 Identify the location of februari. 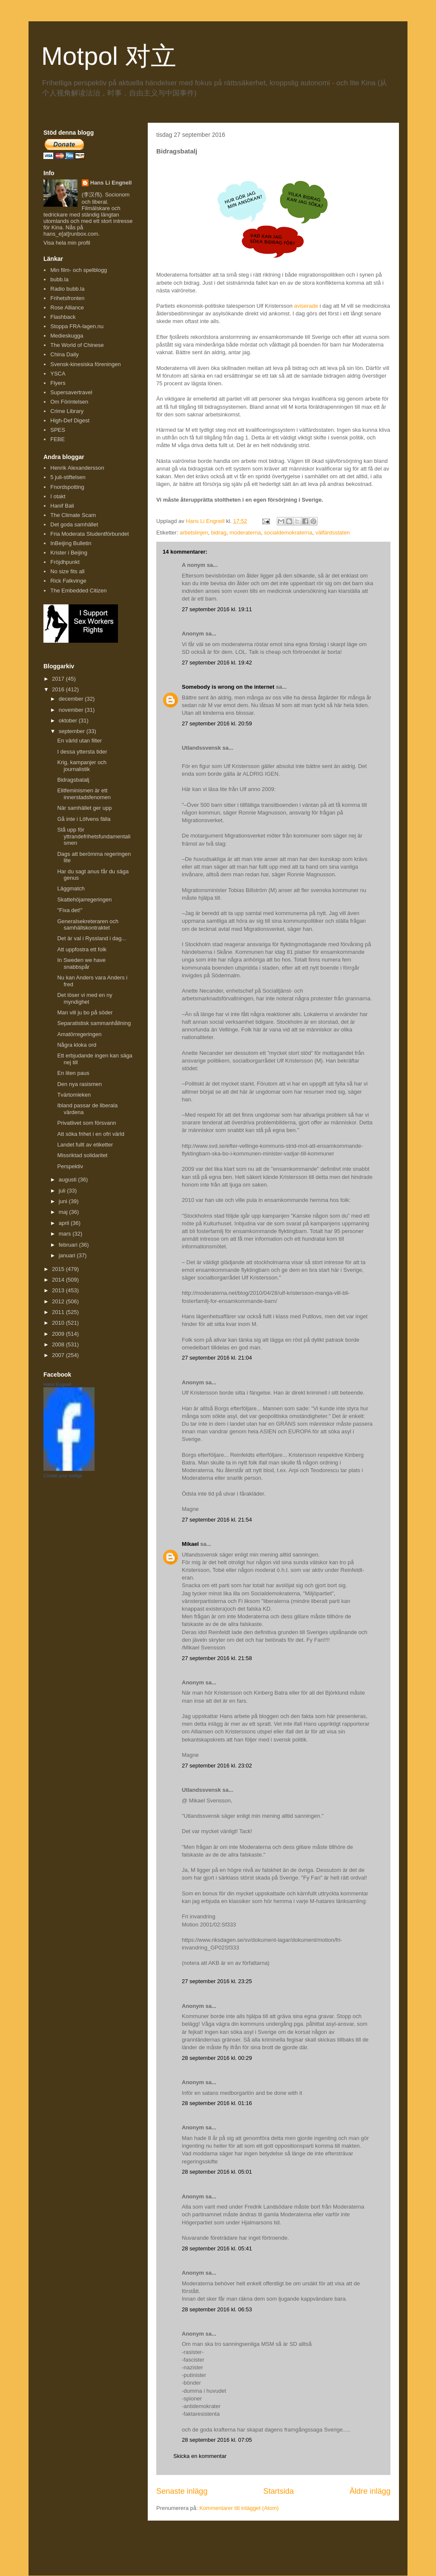
(69, 1245).